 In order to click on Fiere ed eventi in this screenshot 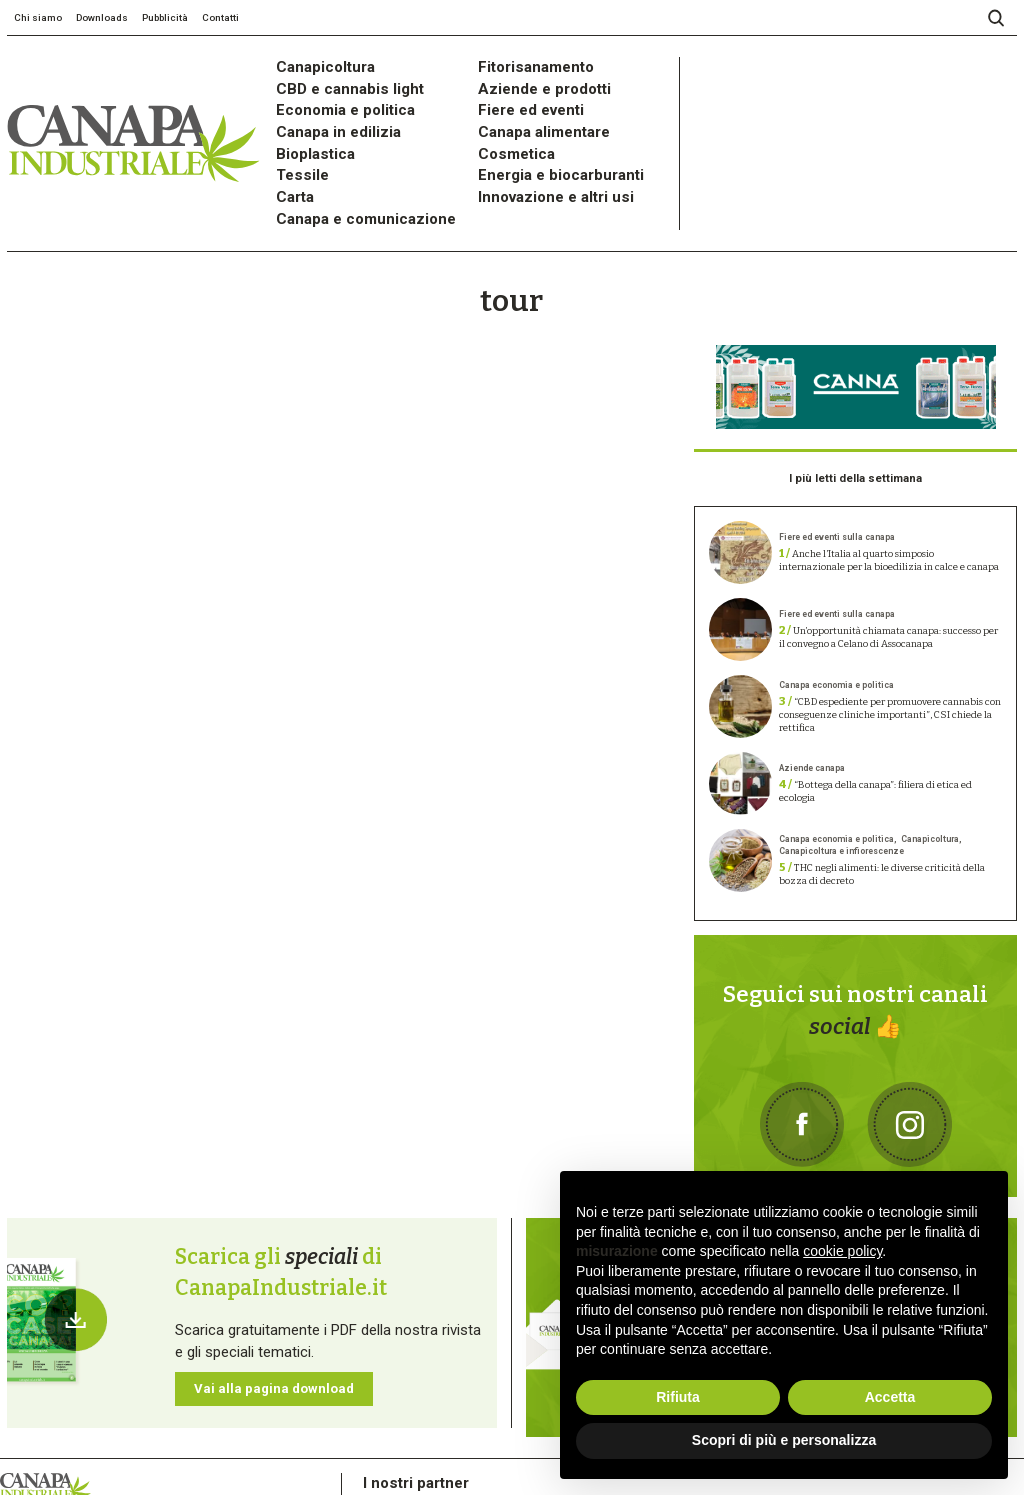, I will do `click(519, 96)`.